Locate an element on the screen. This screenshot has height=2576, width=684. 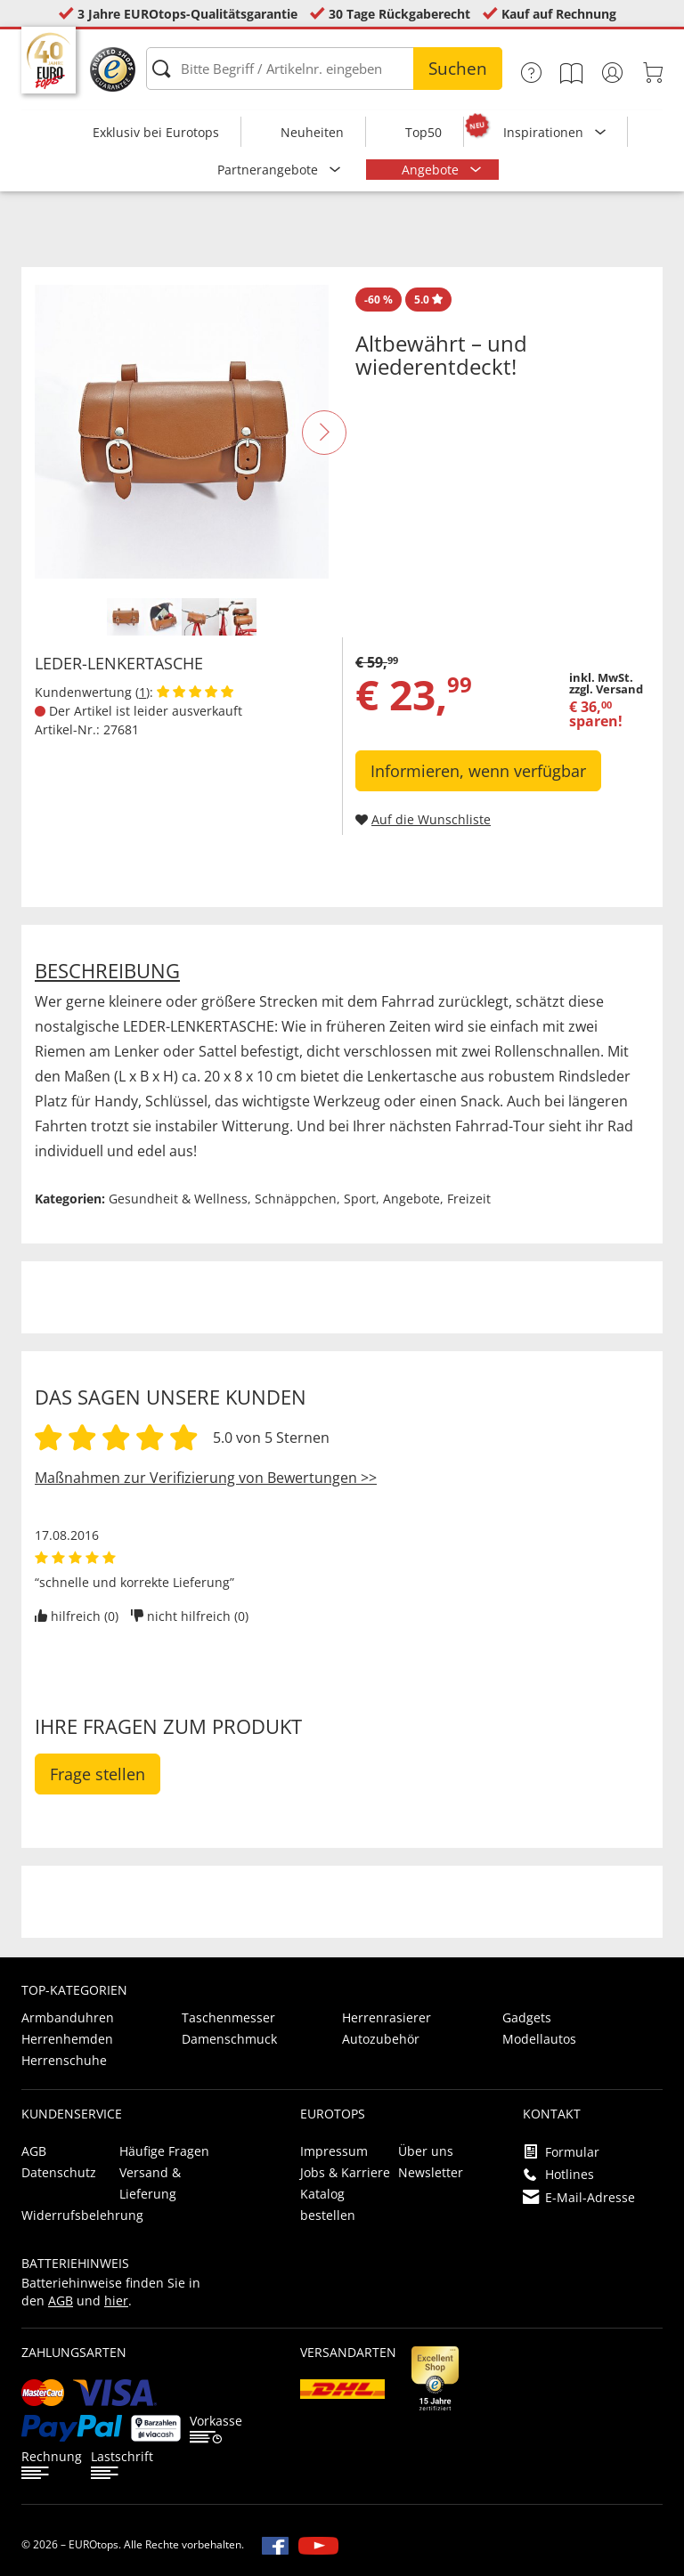
Über uns is located at coordinates (425, 2151).